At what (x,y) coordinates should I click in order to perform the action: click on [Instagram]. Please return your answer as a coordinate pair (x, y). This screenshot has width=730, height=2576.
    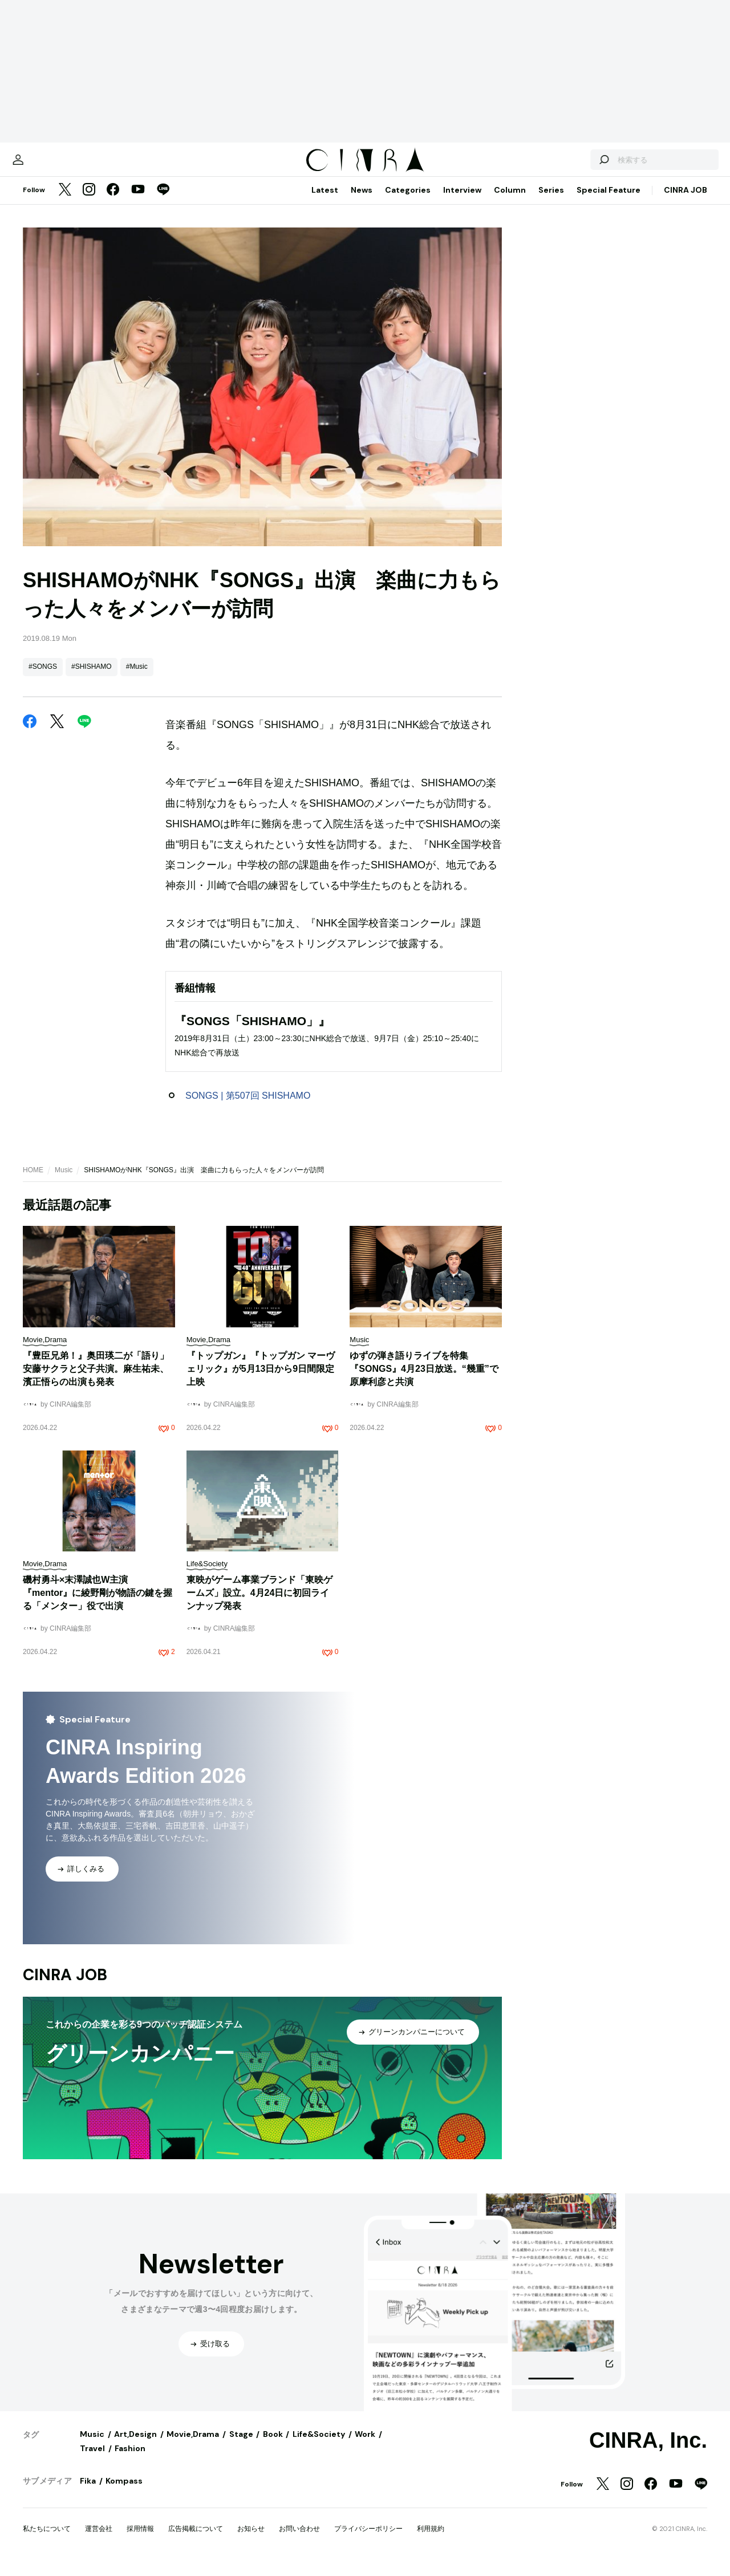
    Looking at the image, I should click on (89, 201).